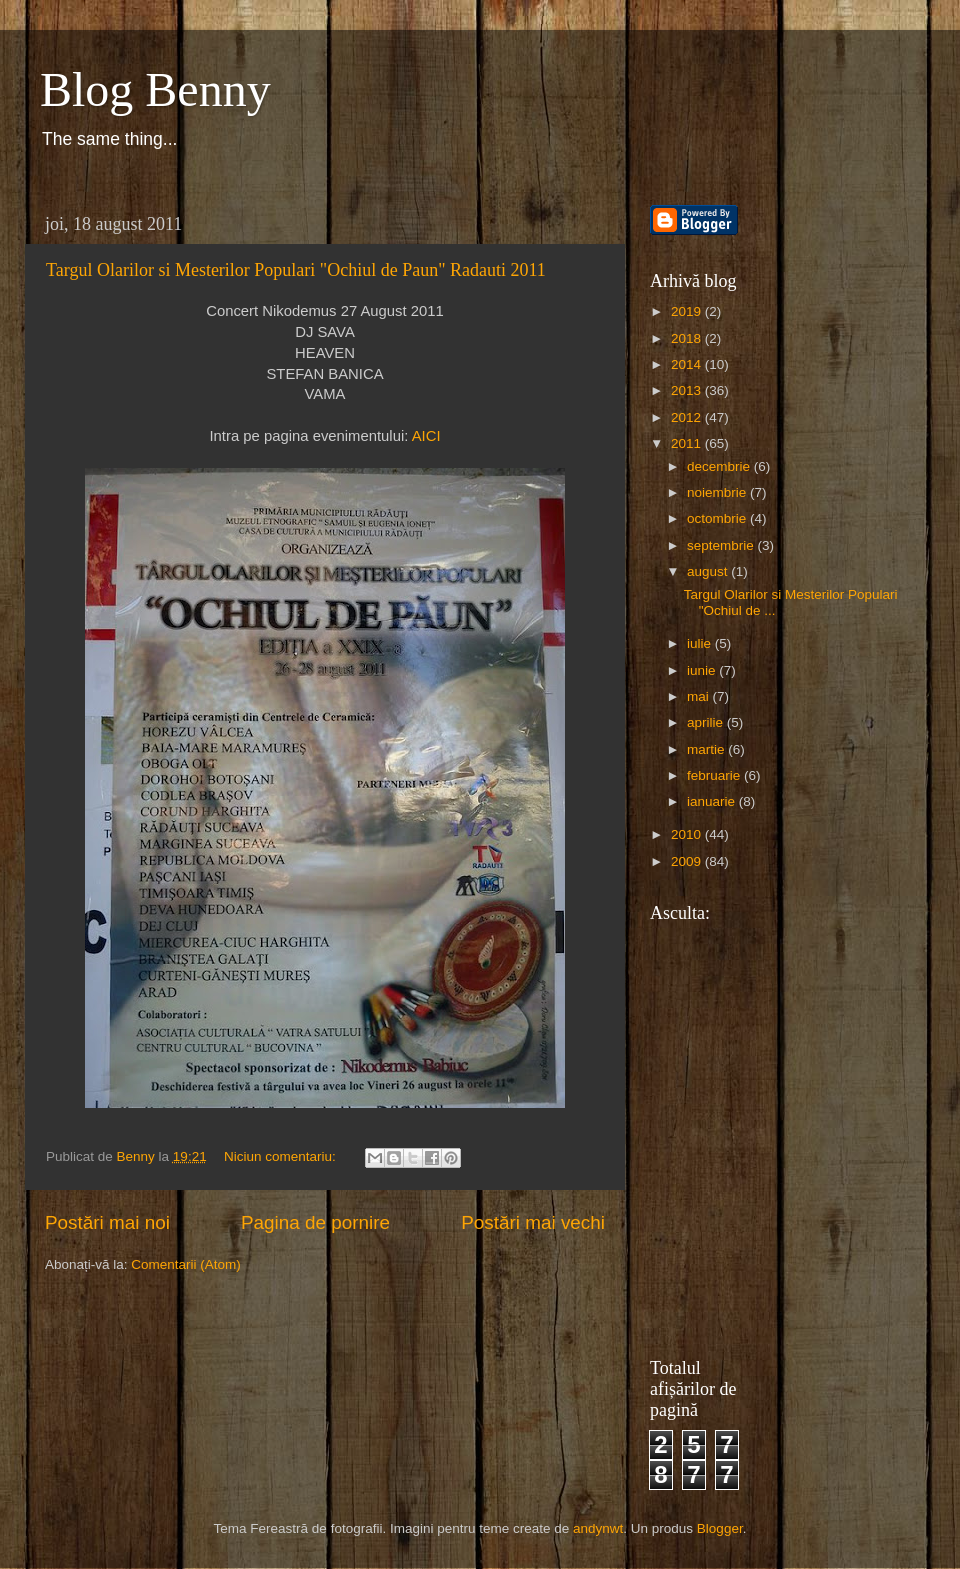 The width and height of the screenshot is (960, 1569). Describe the element at coordinates (709, 571) in the screenshot. I see `august` at that location.